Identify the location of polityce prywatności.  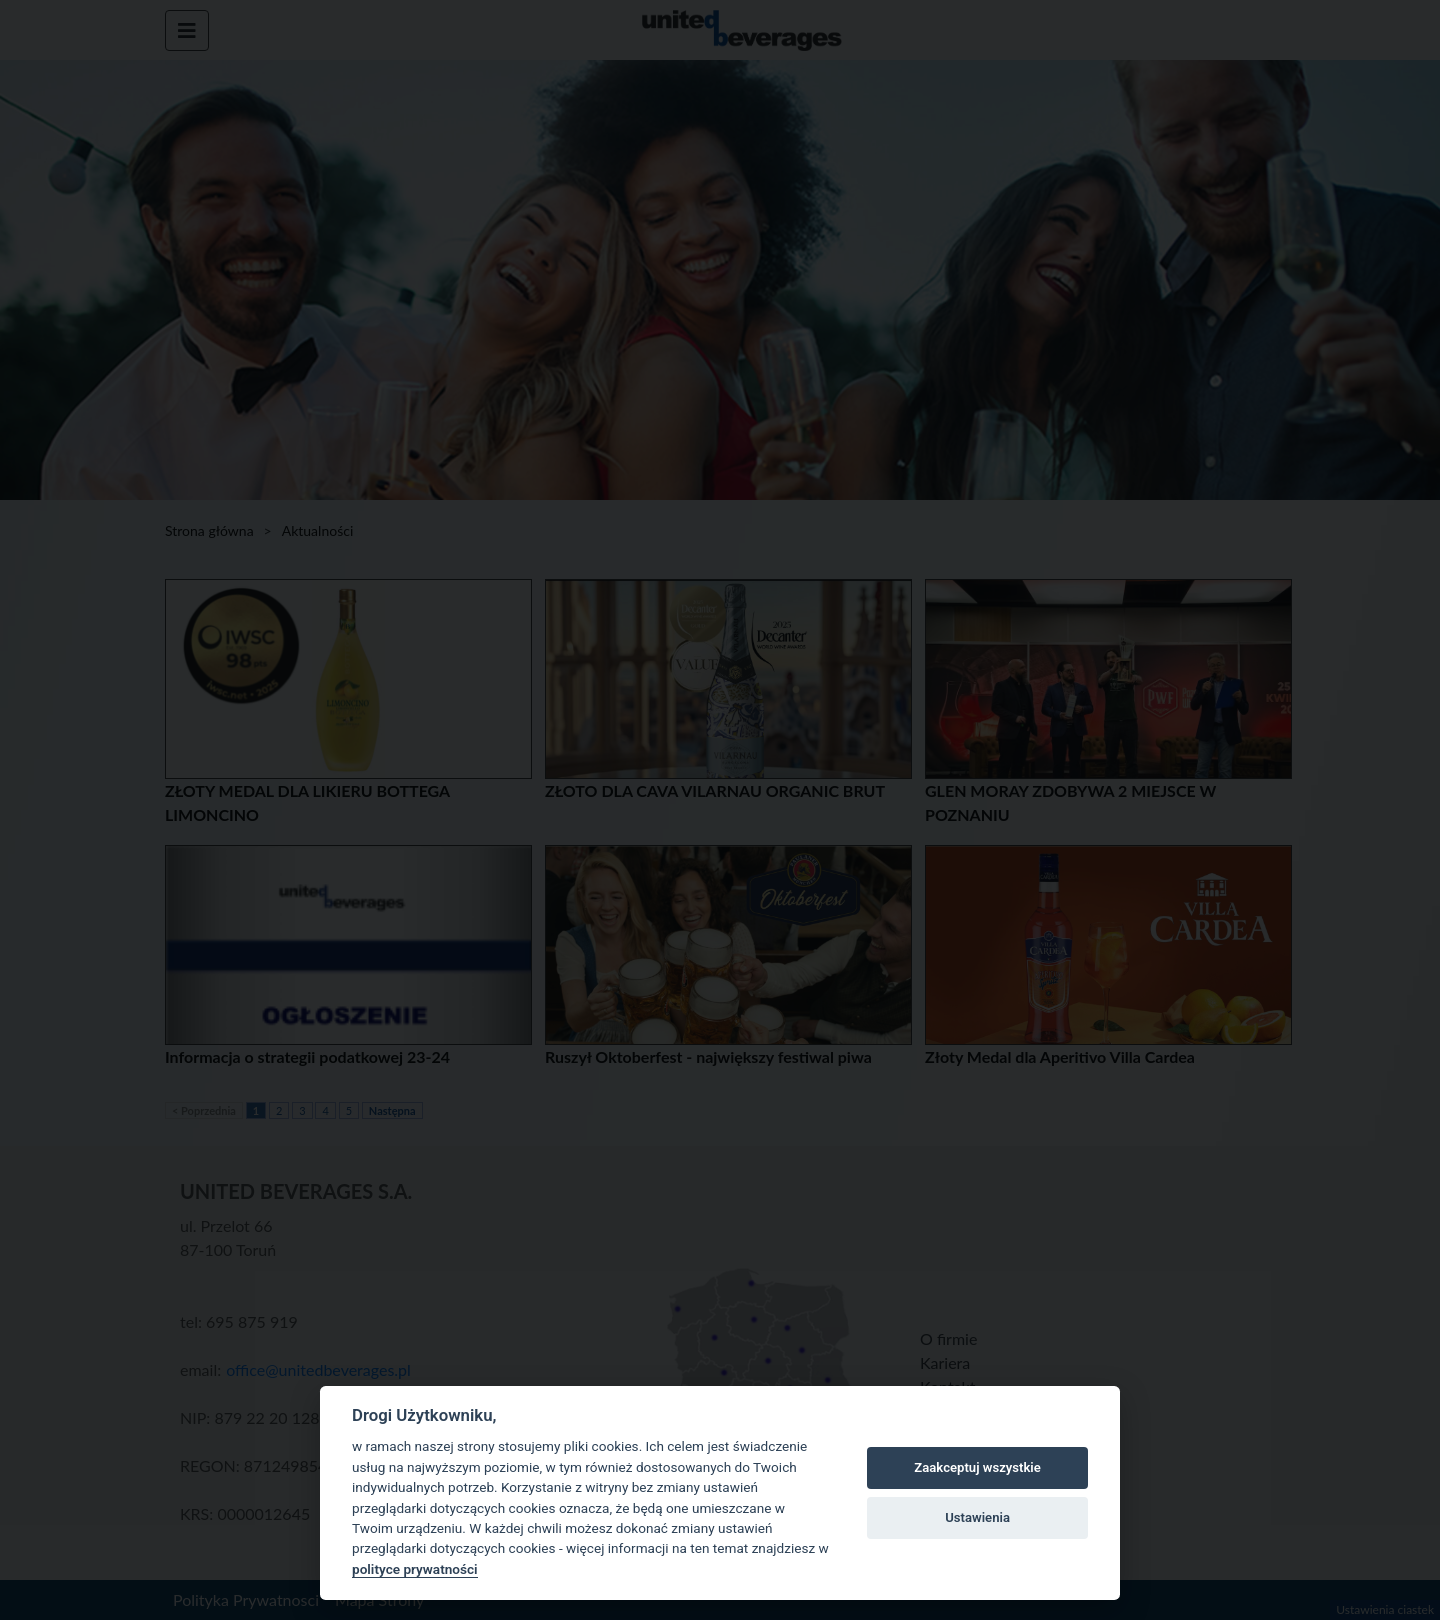
(415, 1569).